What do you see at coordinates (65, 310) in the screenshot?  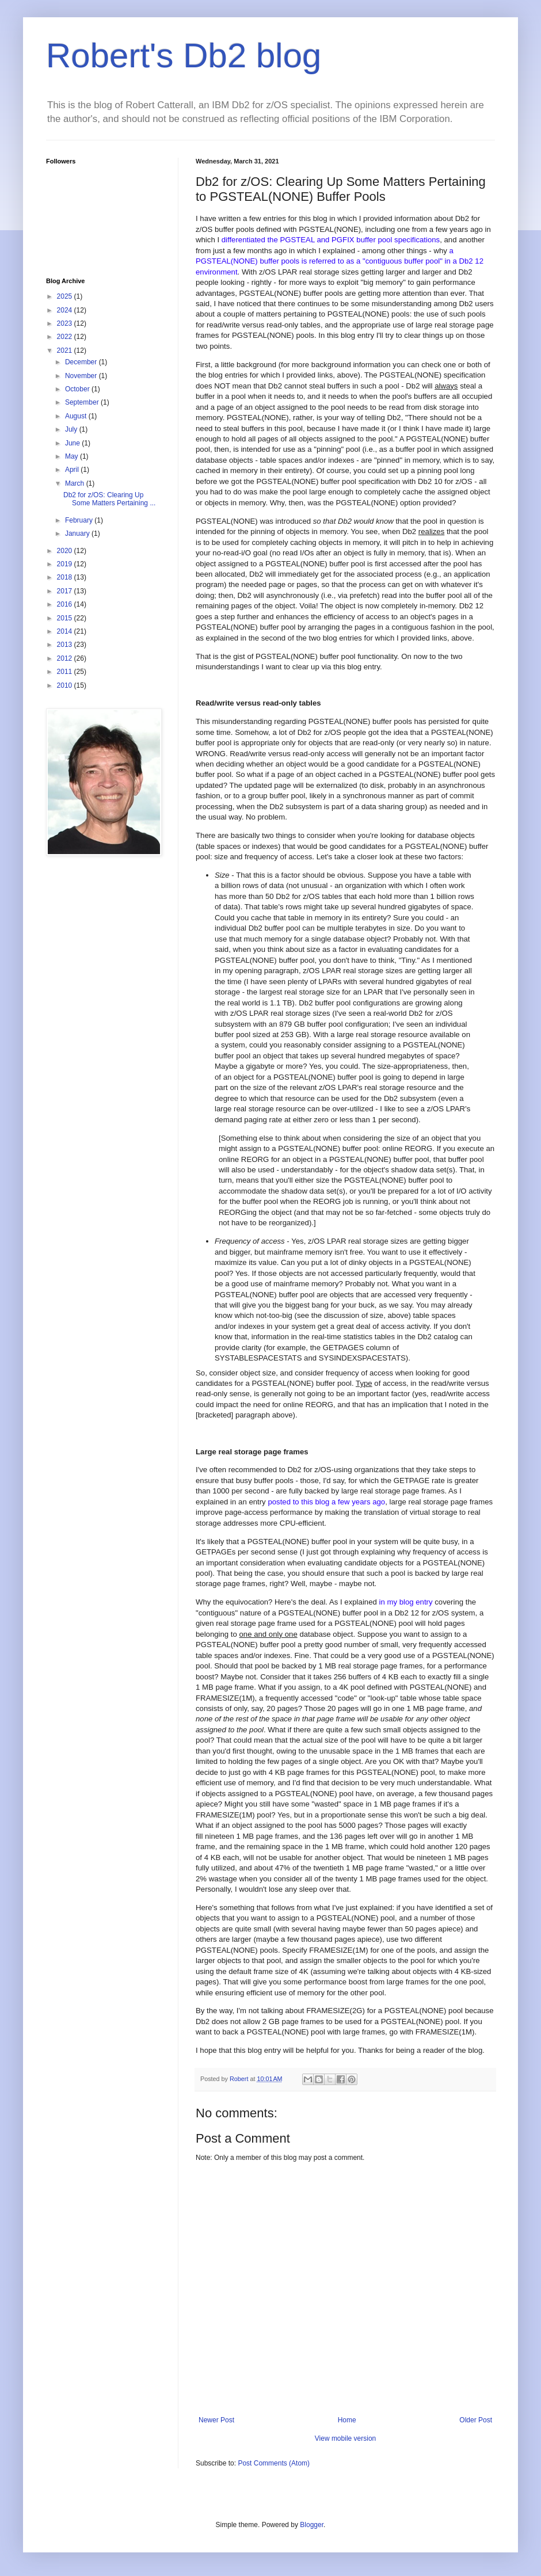 I see `2024` at bounding box center [65, 310].